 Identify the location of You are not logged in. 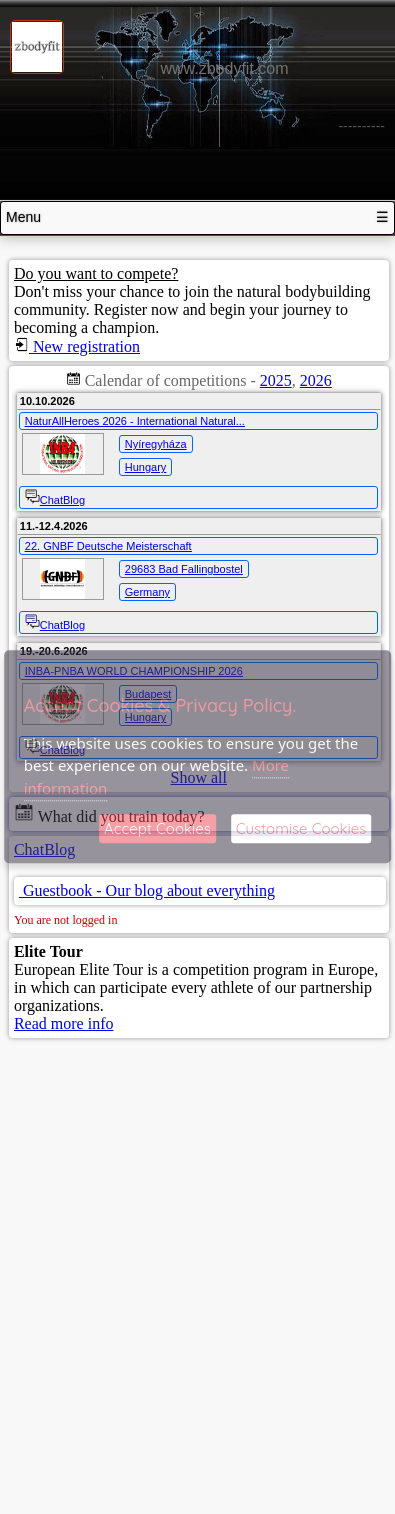
(65, 920).